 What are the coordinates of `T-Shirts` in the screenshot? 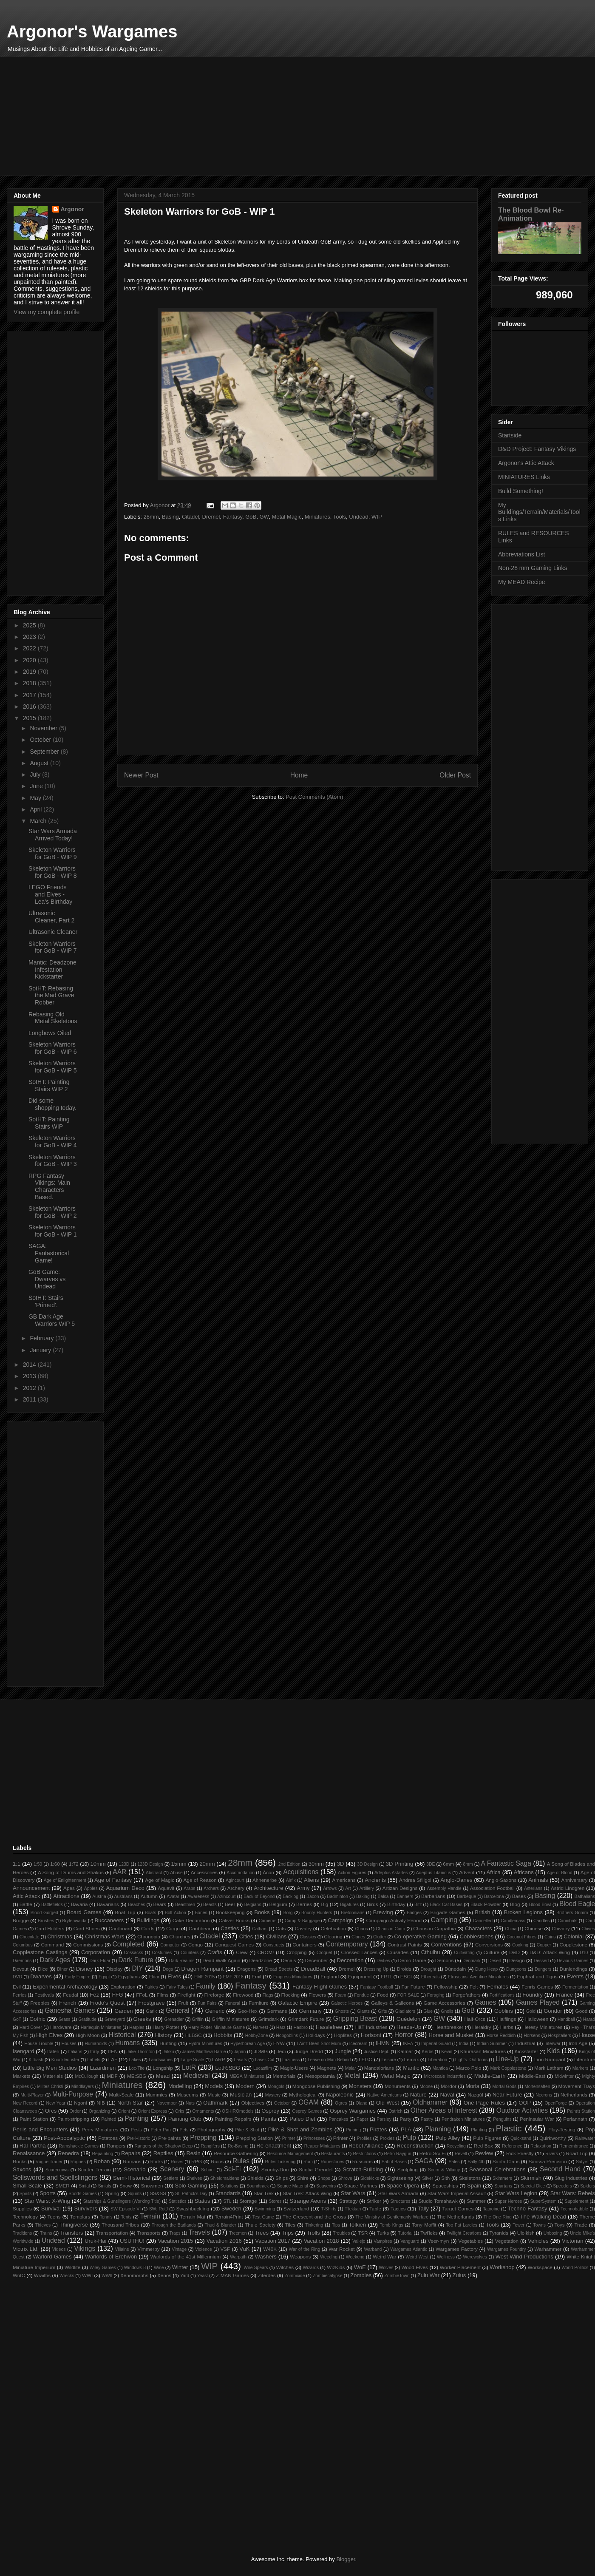 It's located at (329, 2209).